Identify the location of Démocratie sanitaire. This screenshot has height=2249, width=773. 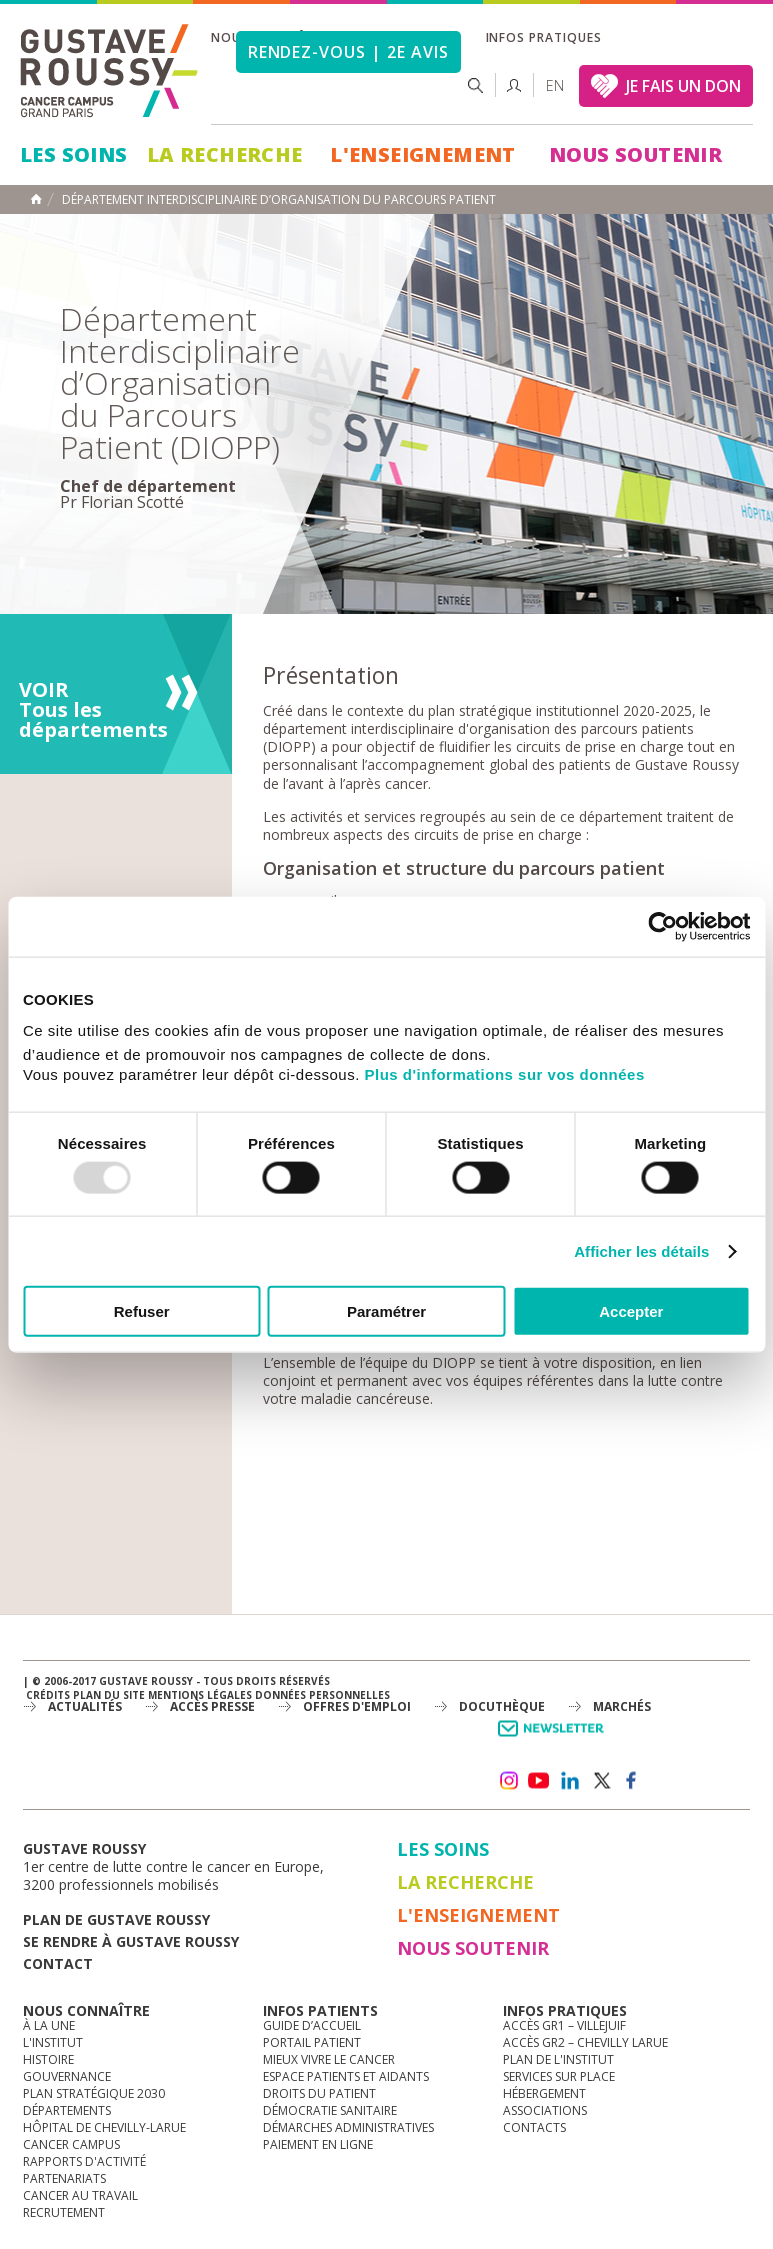
(330, 2110).